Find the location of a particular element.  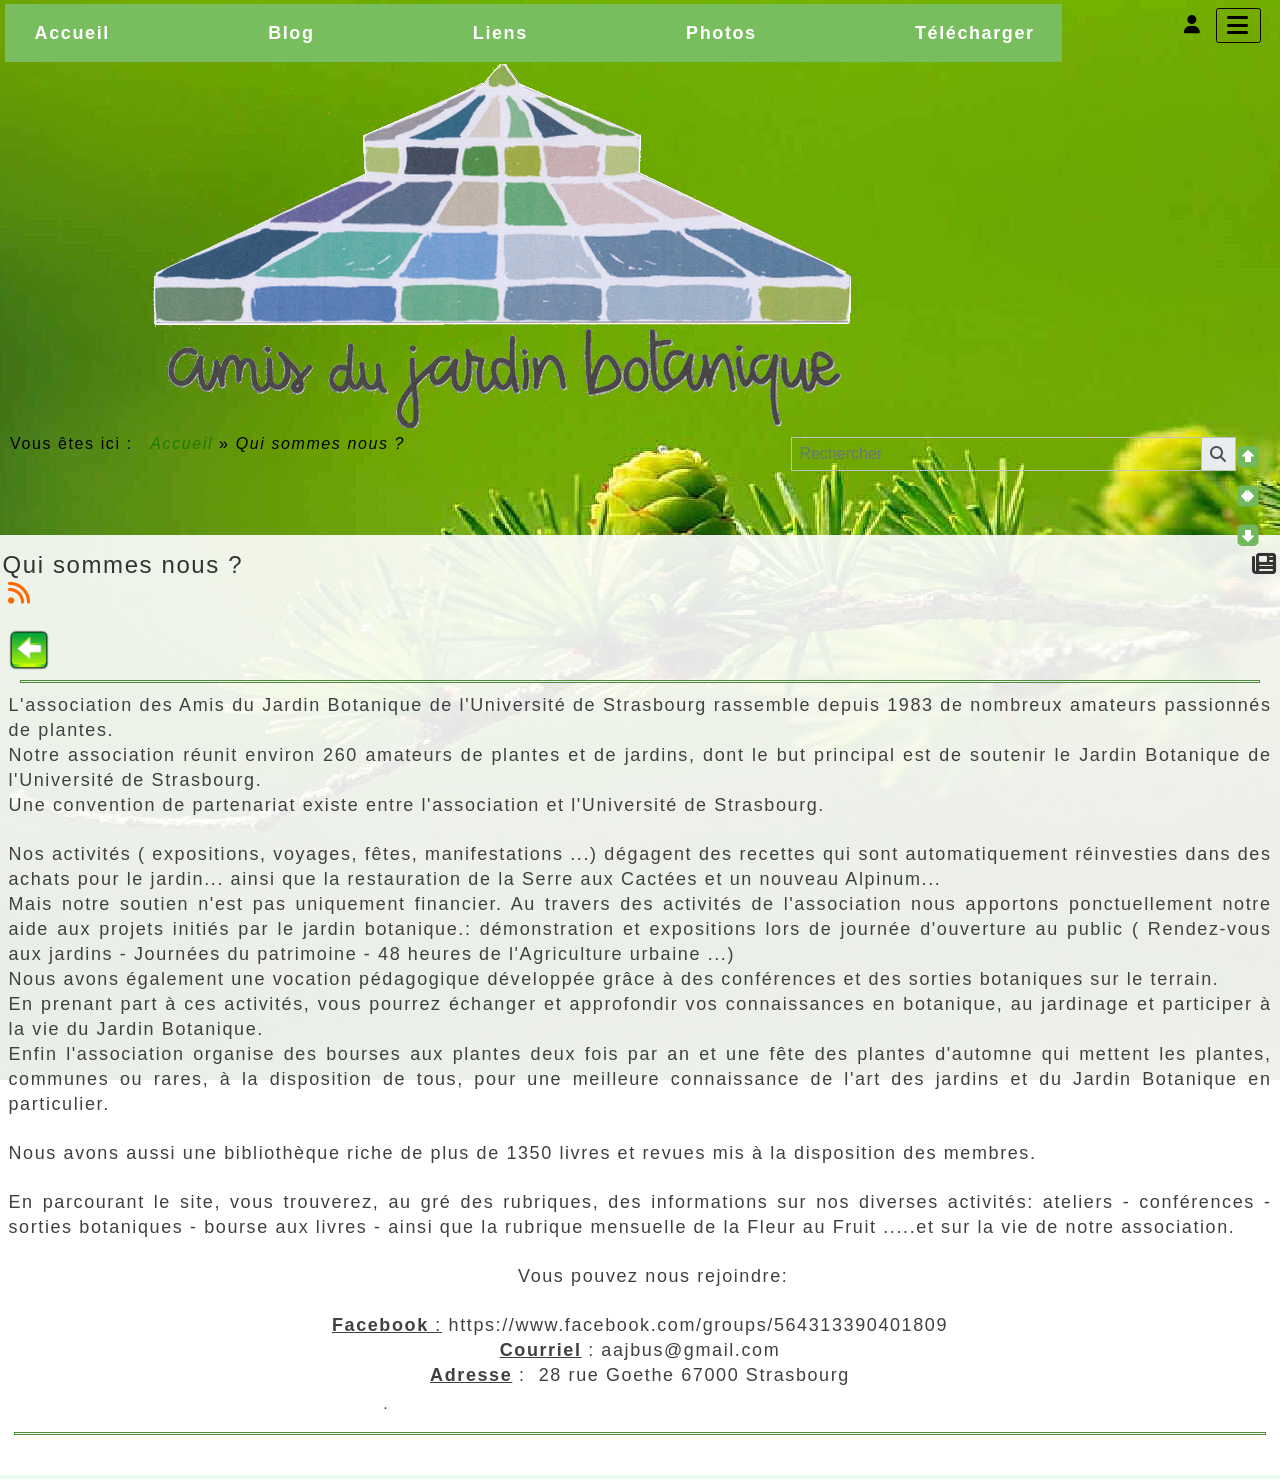

Qui sommes nous ? is located at coordinates (123, 564).